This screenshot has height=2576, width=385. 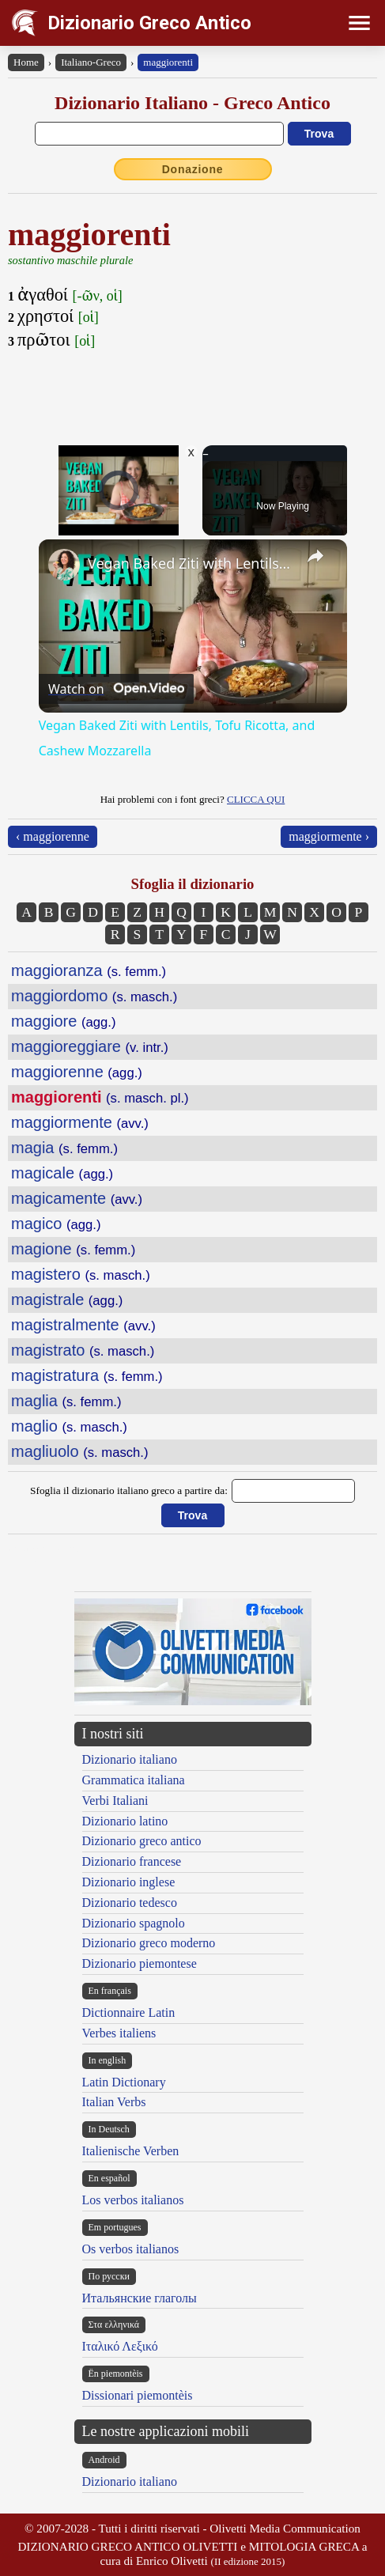 What do you see at coordinates (69, 1426) in the screenshot?
I see `maglio` at bounding box center [69, 1426].